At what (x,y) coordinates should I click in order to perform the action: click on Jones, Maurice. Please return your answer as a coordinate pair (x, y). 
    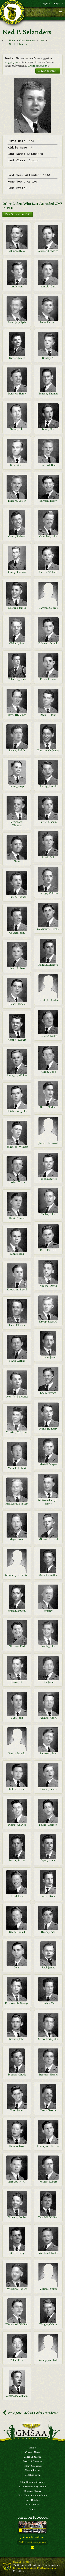
    Looking at the image, I should click on (48, 1179).